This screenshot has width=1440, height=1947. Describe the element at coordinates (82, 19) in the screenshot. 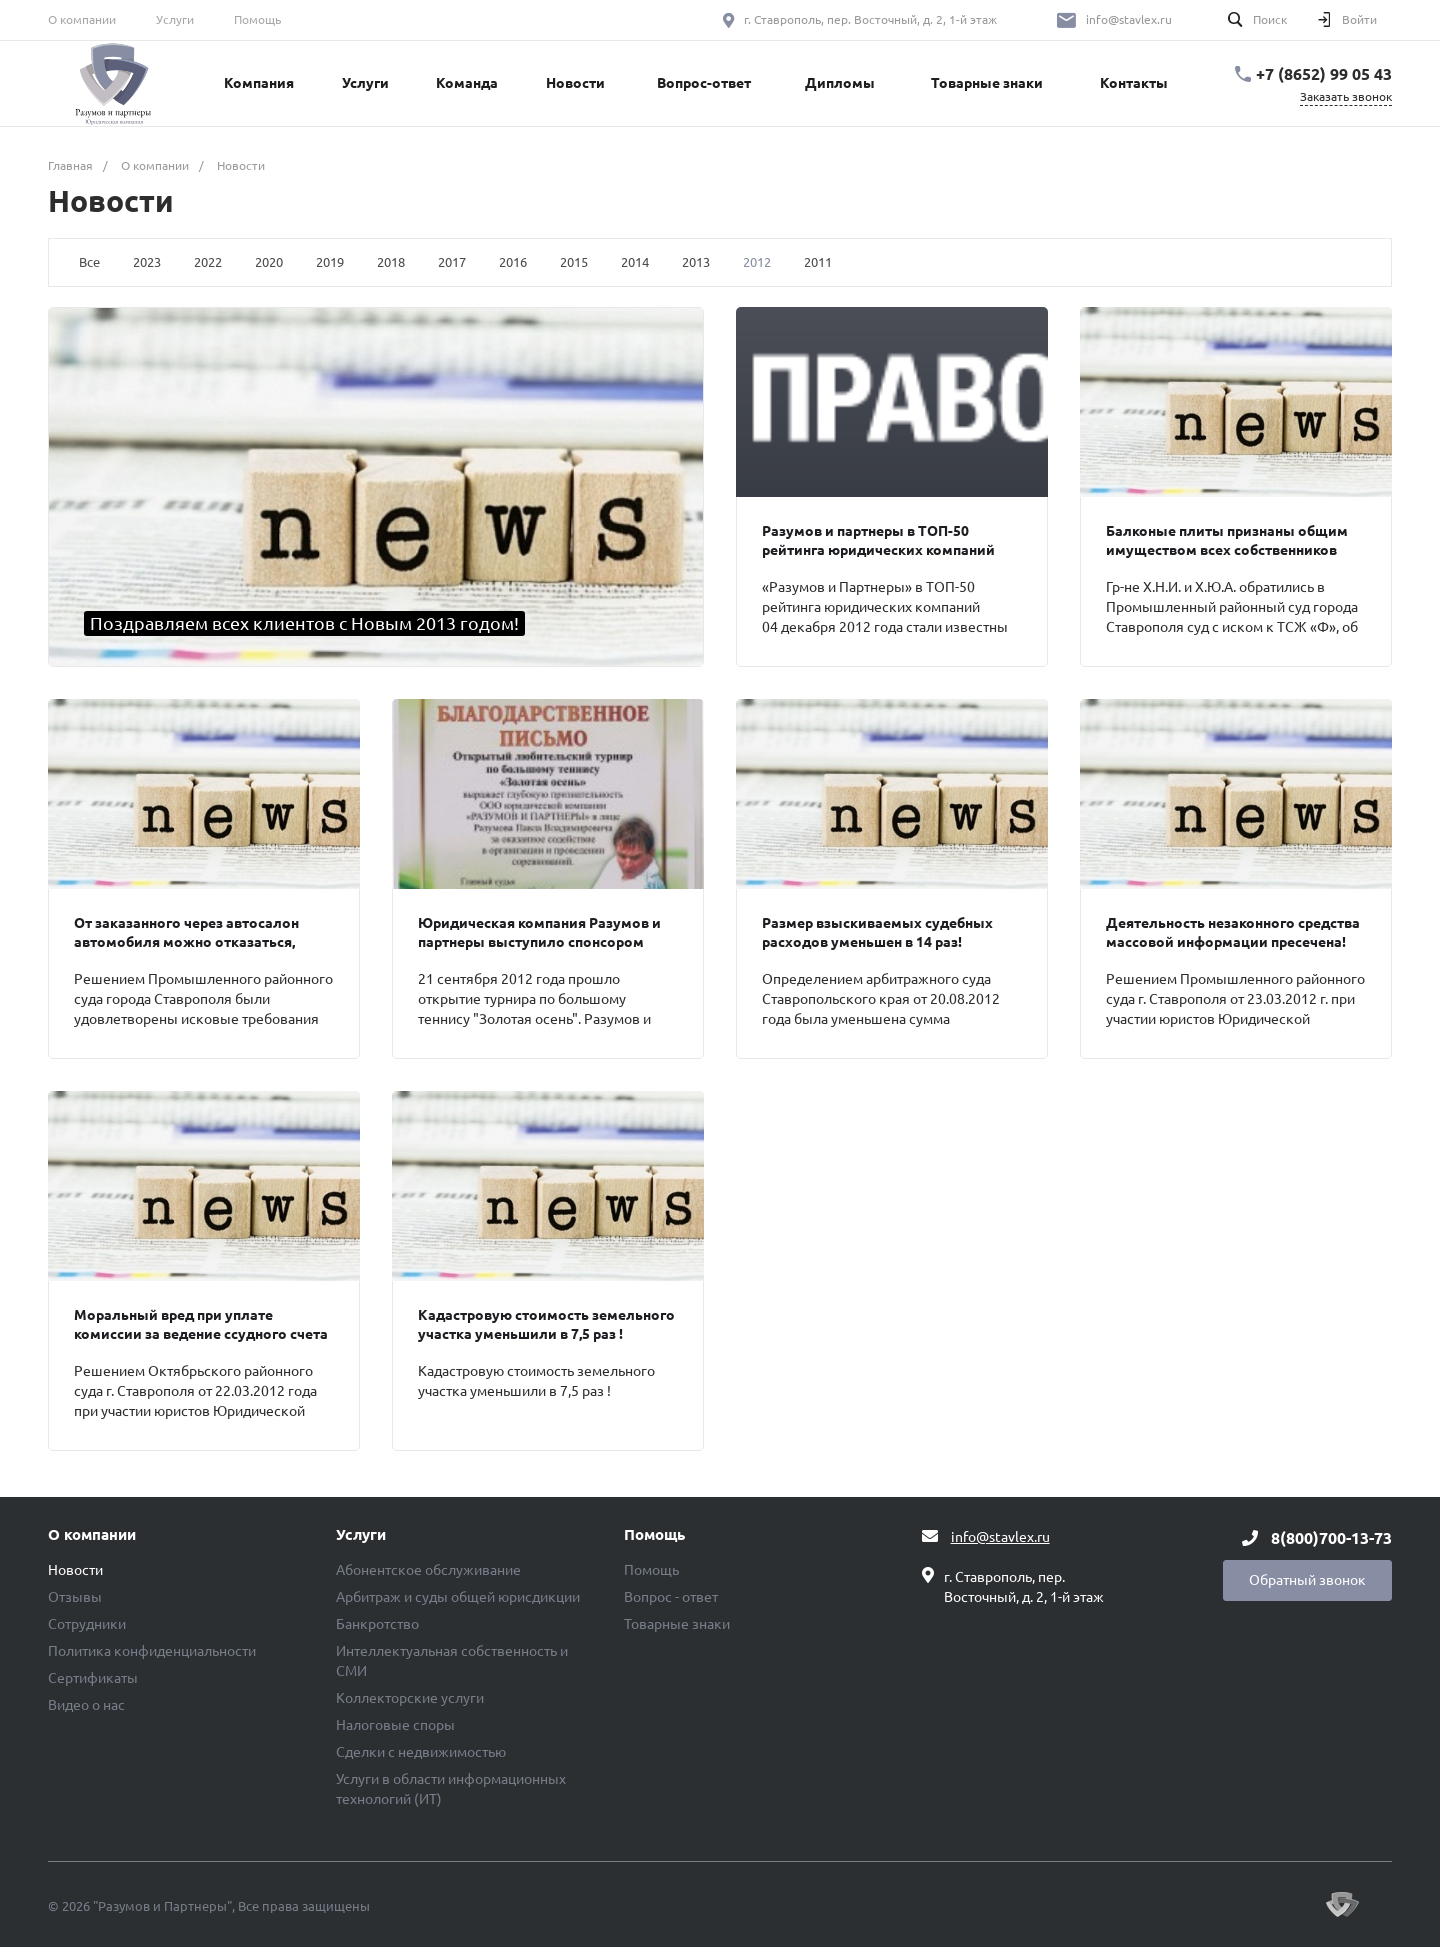

I see `О компании` at that location.